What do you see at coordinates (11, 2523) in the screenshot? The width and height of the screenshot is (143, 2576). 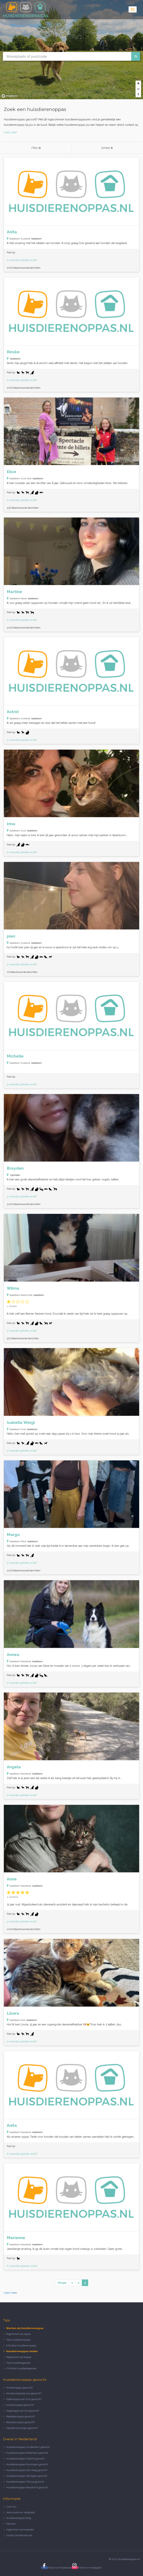 I see `Partners` at bounding box center [11, 2523].